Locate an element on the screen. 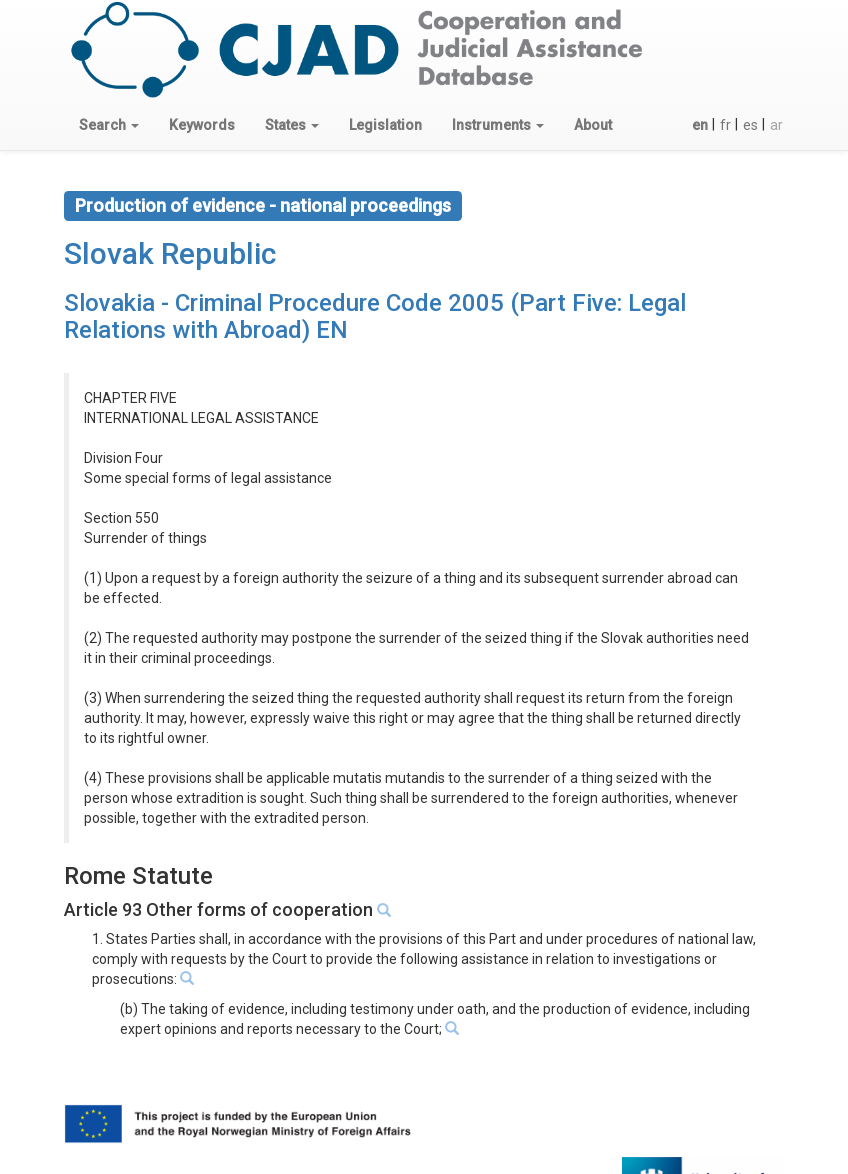 The height and width of the screenshot is (1174, 848). [button] is located at coordinates (109, 125).